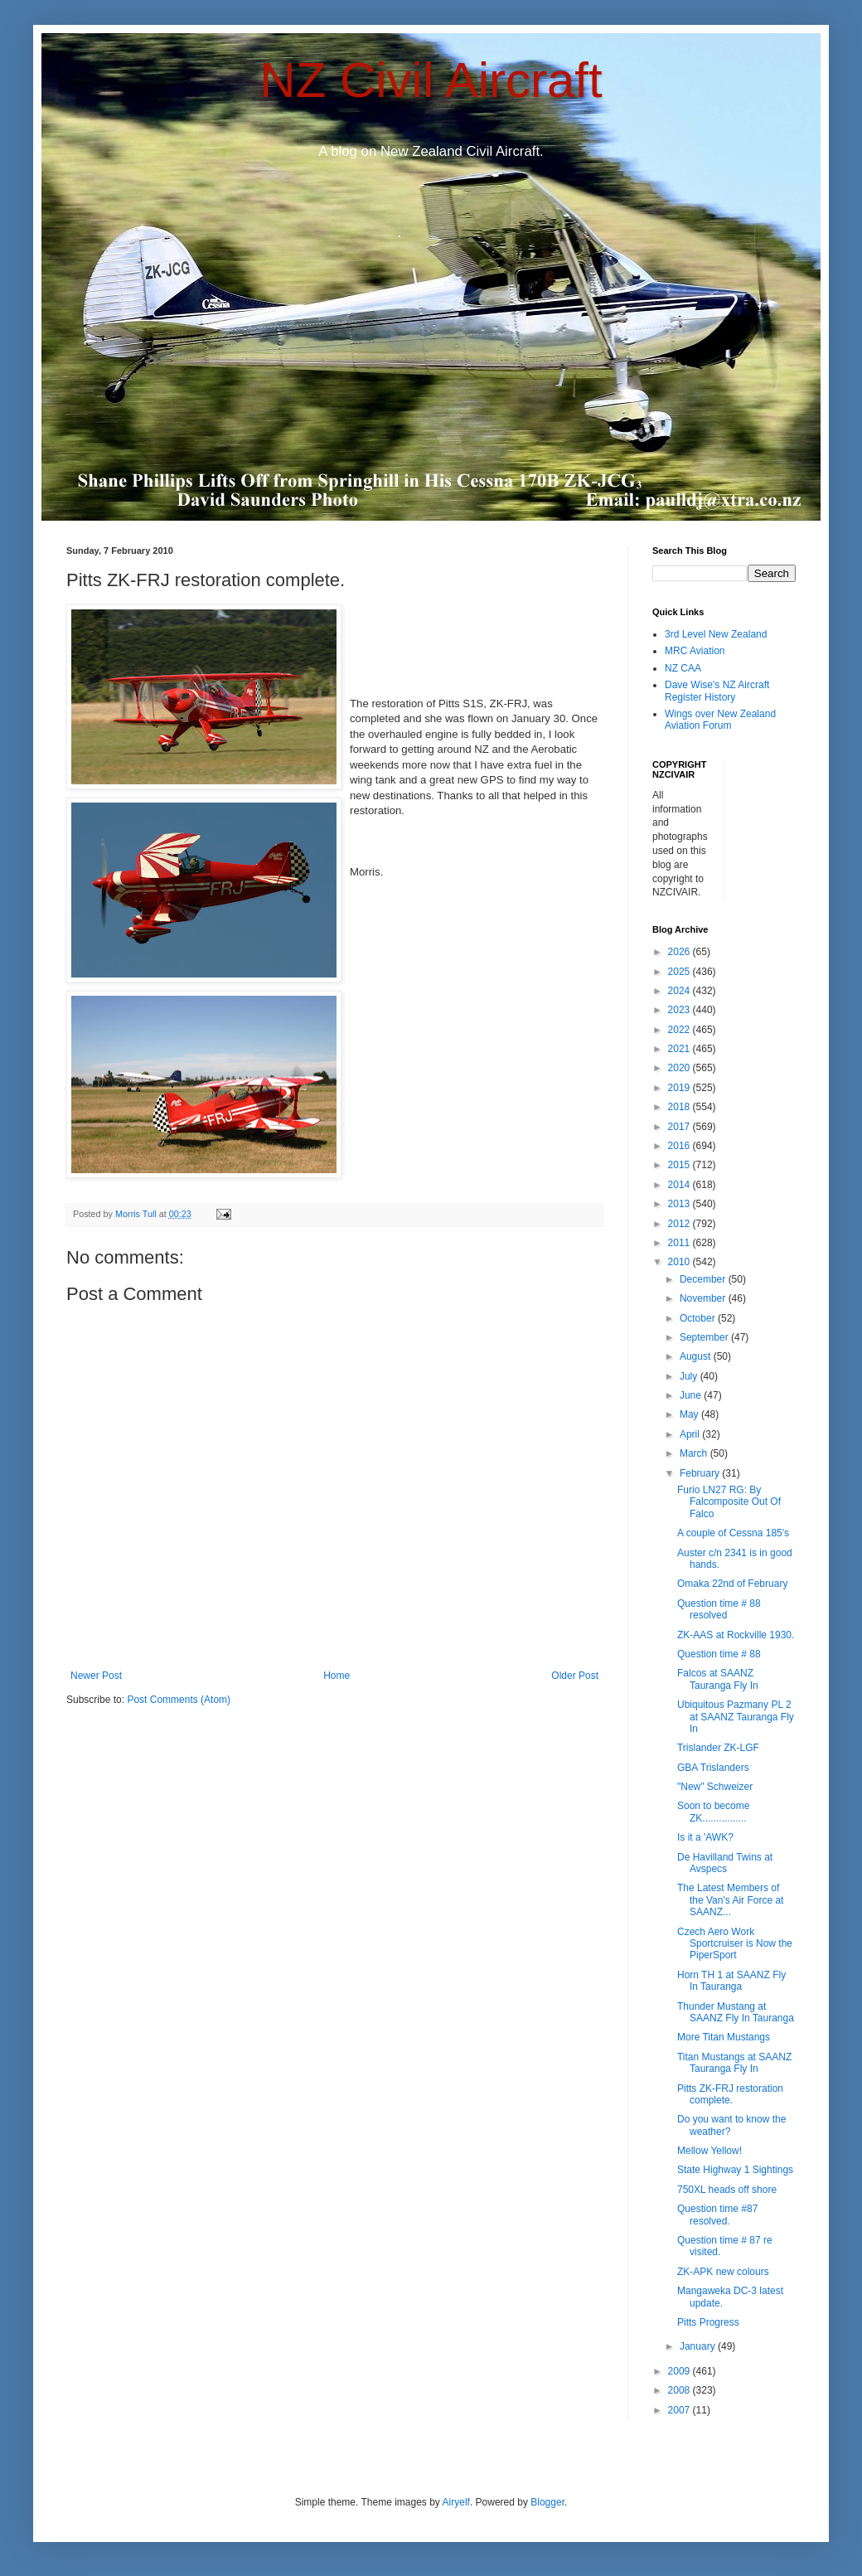 The image size is (862, 2576). I want to click on Wings over New Zealand Aviation Forum, so click(720, 719).